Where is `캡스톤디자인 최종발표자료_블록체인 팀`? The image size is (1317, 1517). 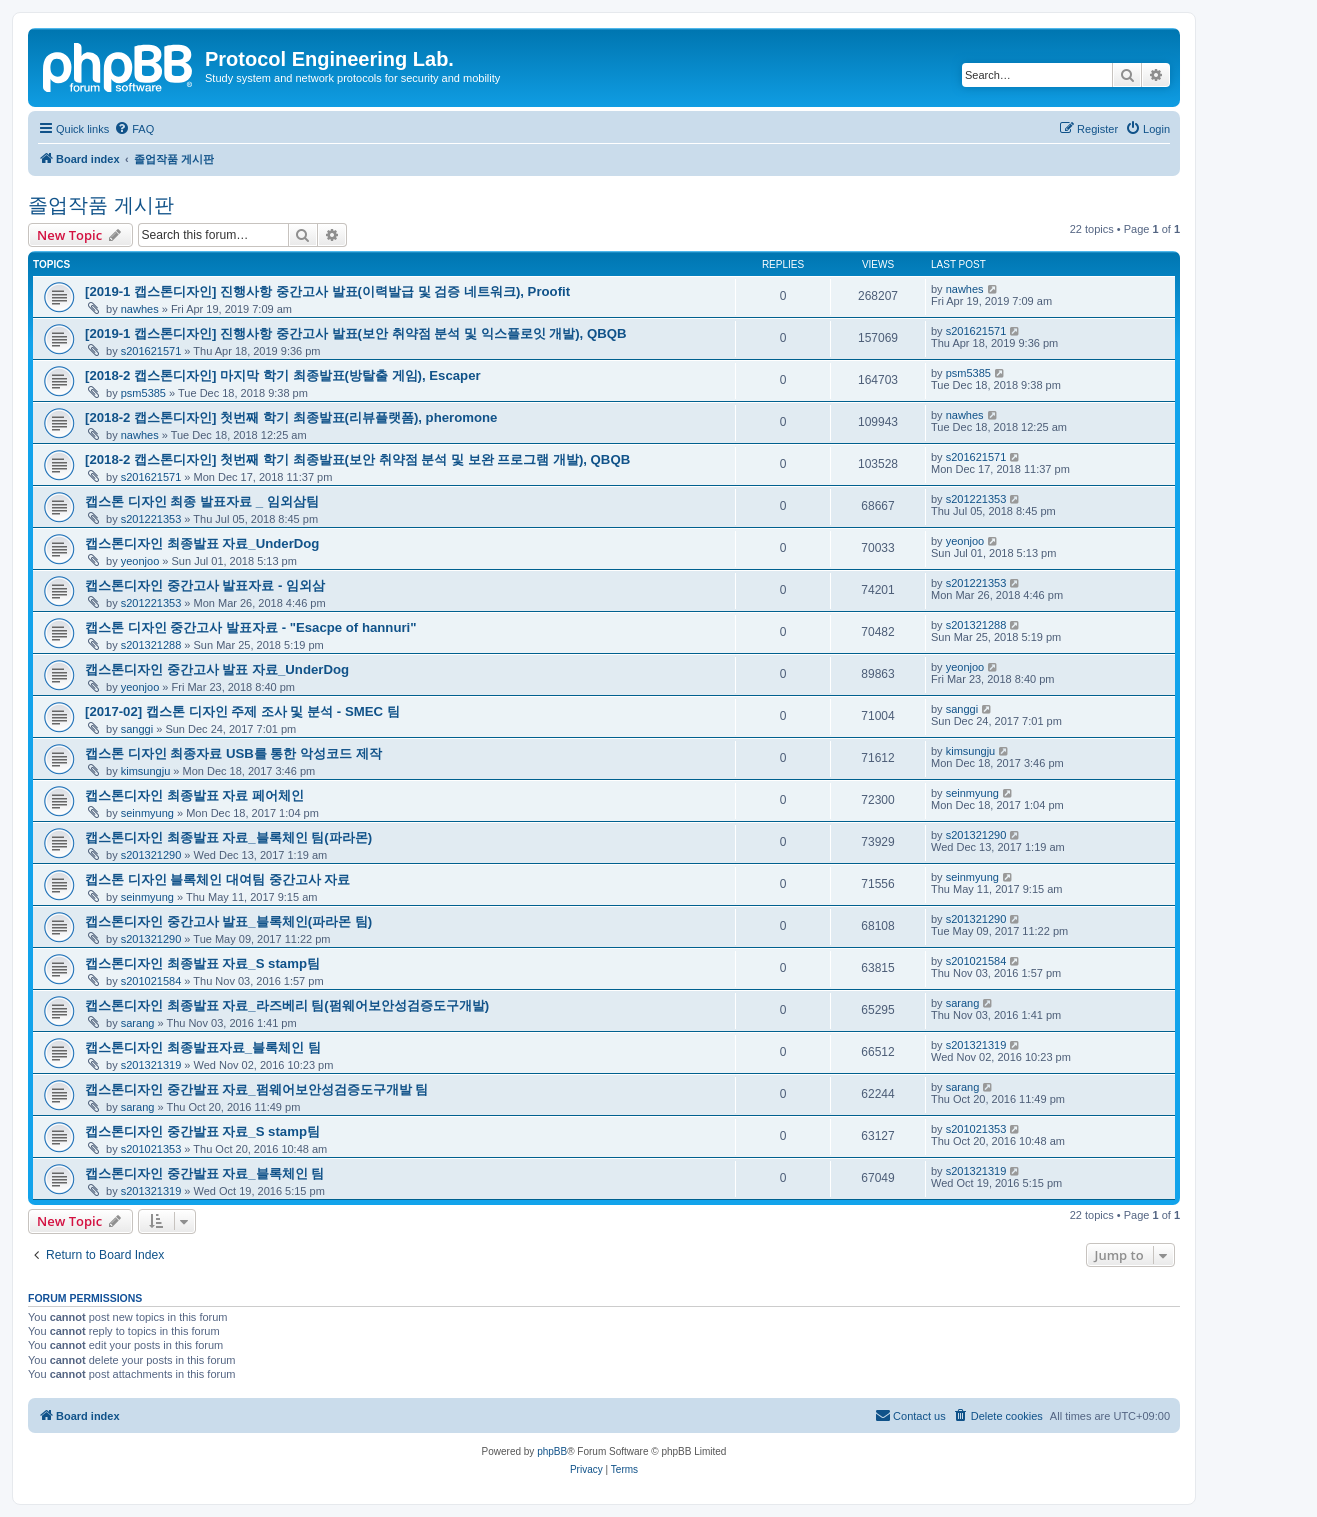 캡스톤디자인 최종발표자료_블록체인 팀 is located at coordinates (203, 1047).